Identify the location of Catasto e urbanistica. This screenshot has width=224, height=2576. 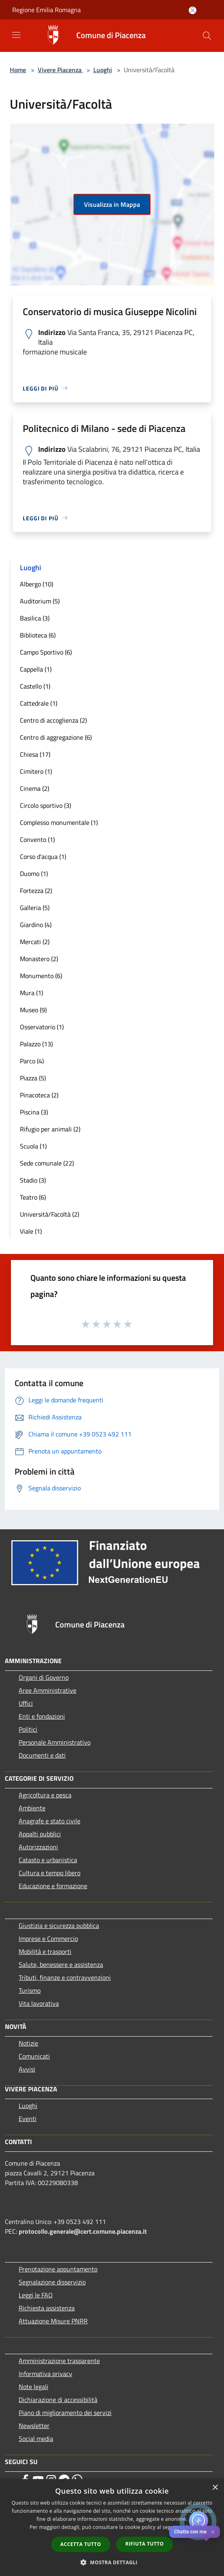
(48, 1860).